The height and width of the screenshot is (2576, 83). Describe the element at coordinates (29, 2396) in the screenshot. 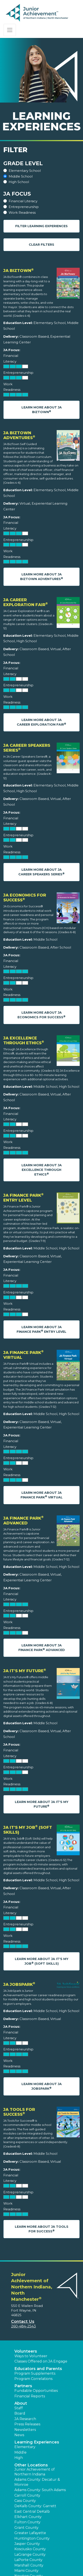

I see `Financial Reports [region]` at that location.